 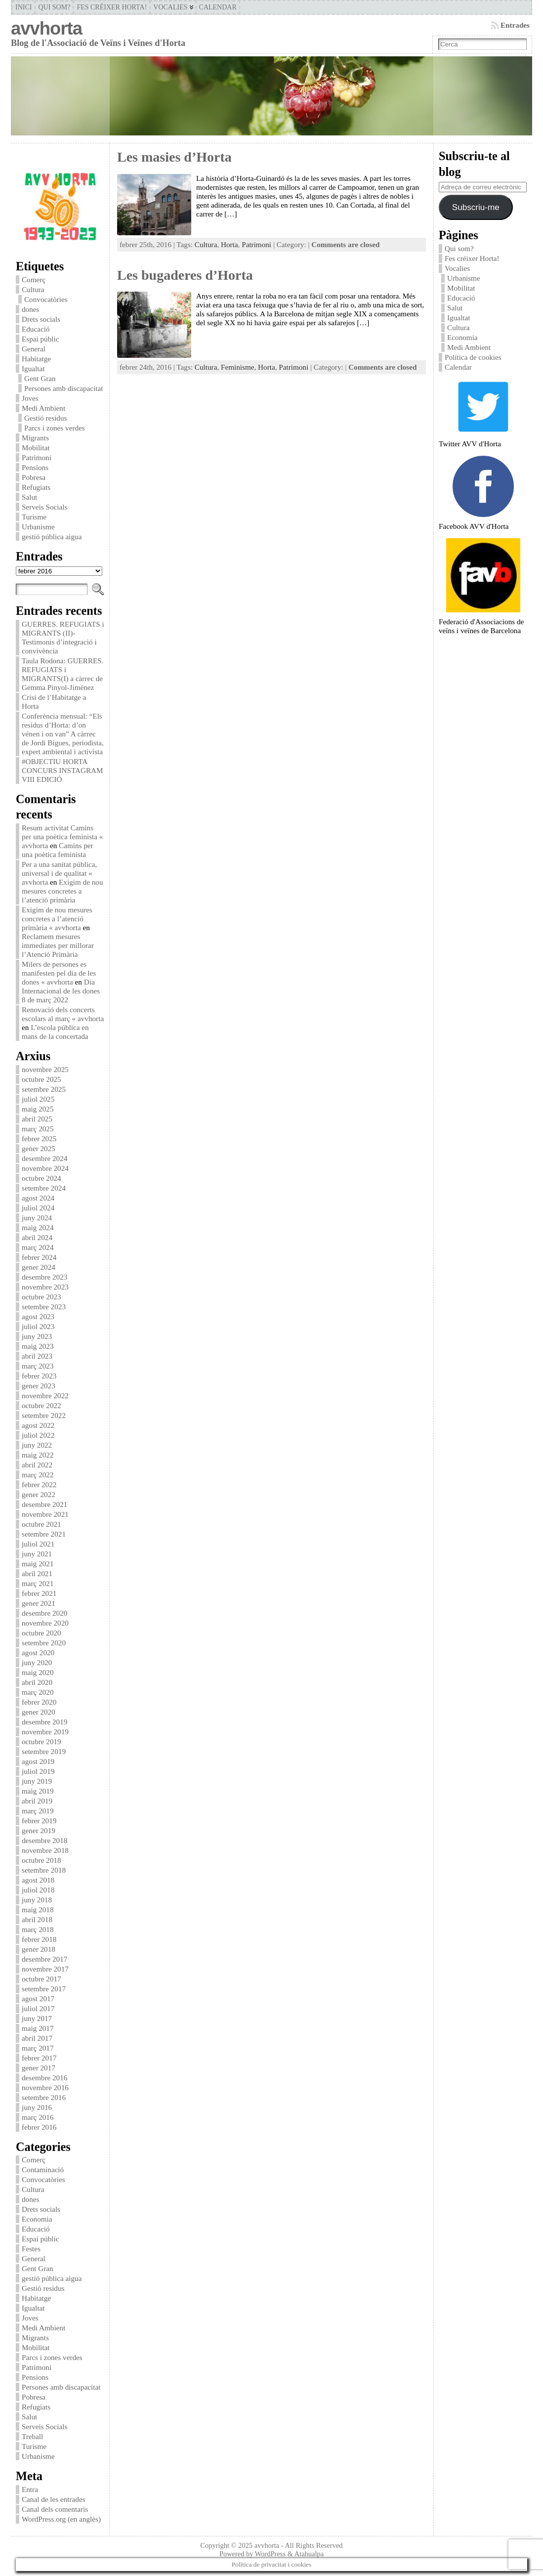 I want to click on Parcs i zones verdes, so click(x=54, y=428).